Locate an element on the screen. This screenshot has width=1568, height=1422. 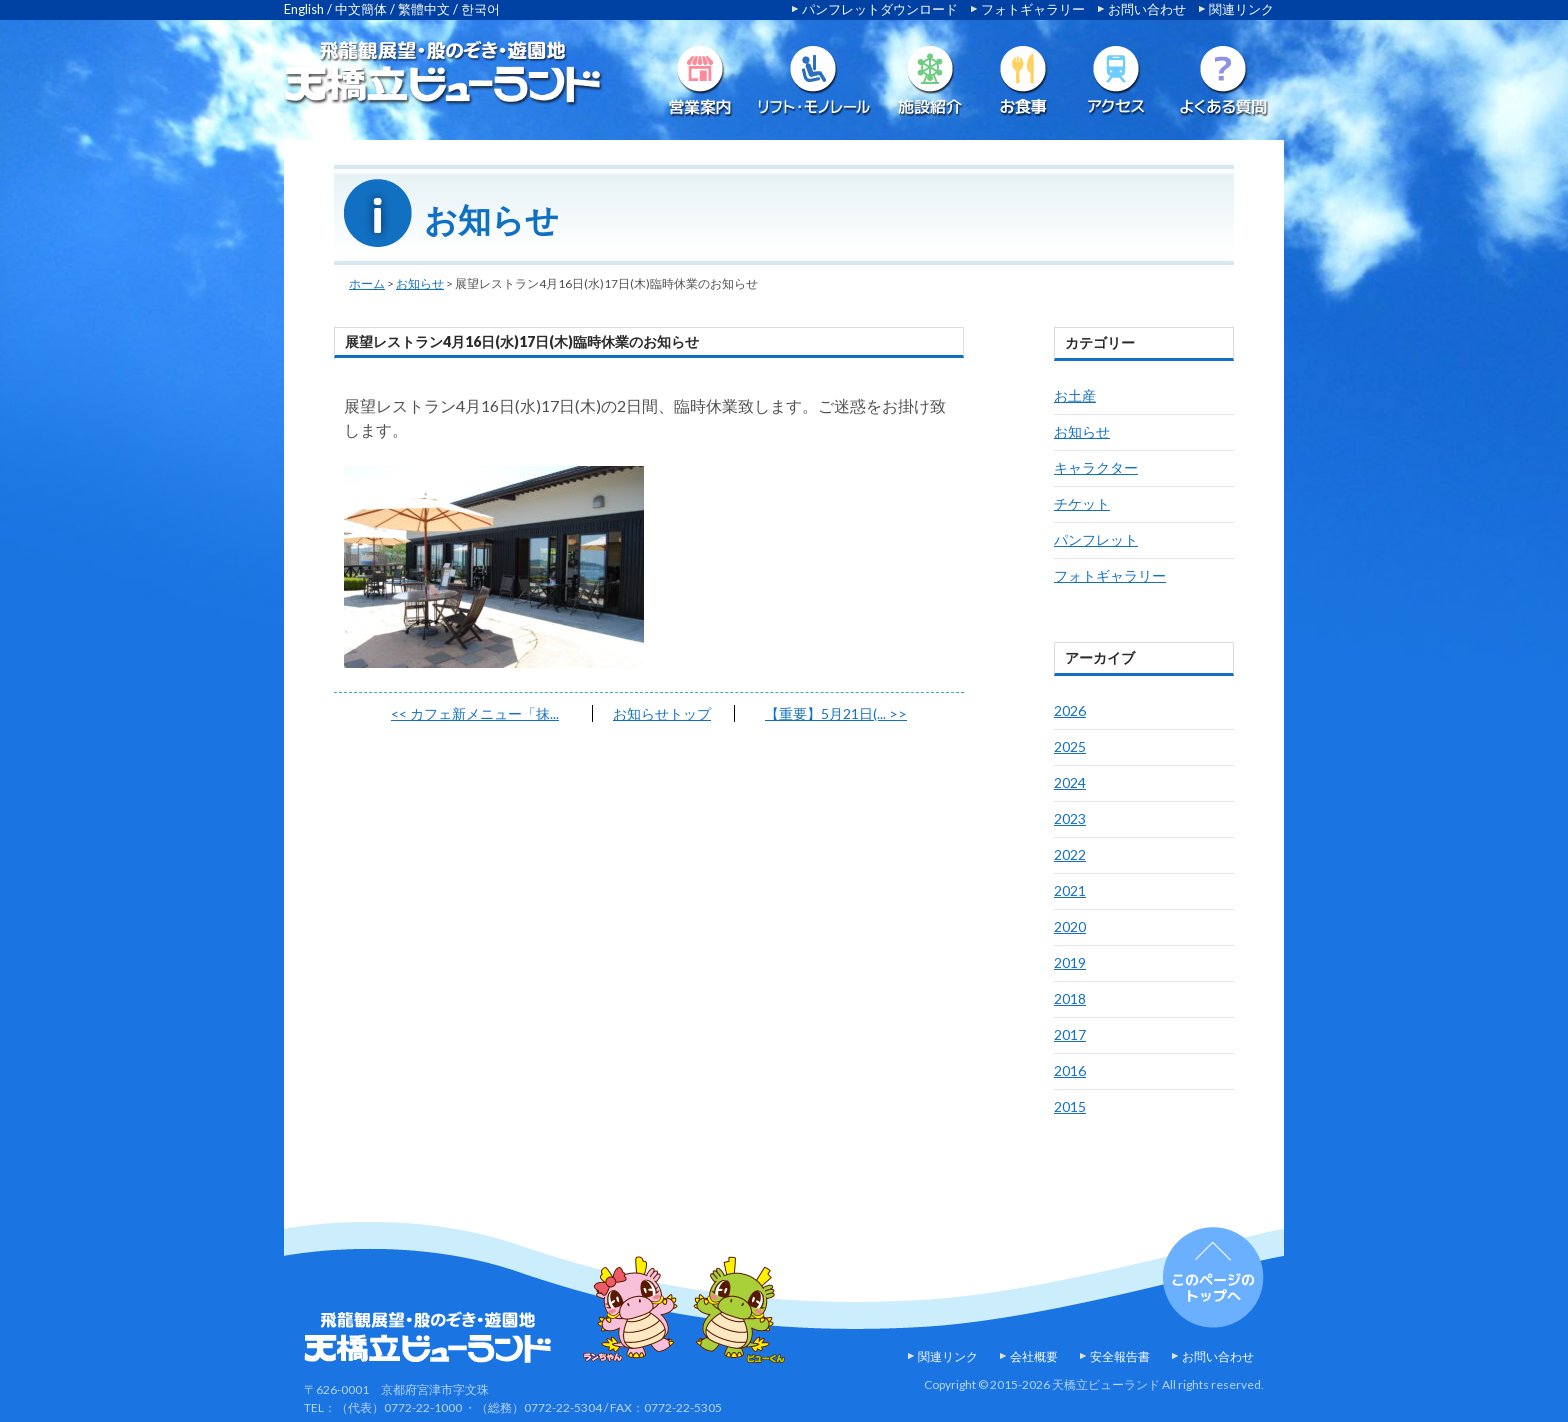
English is located at coordinates (304, 9).